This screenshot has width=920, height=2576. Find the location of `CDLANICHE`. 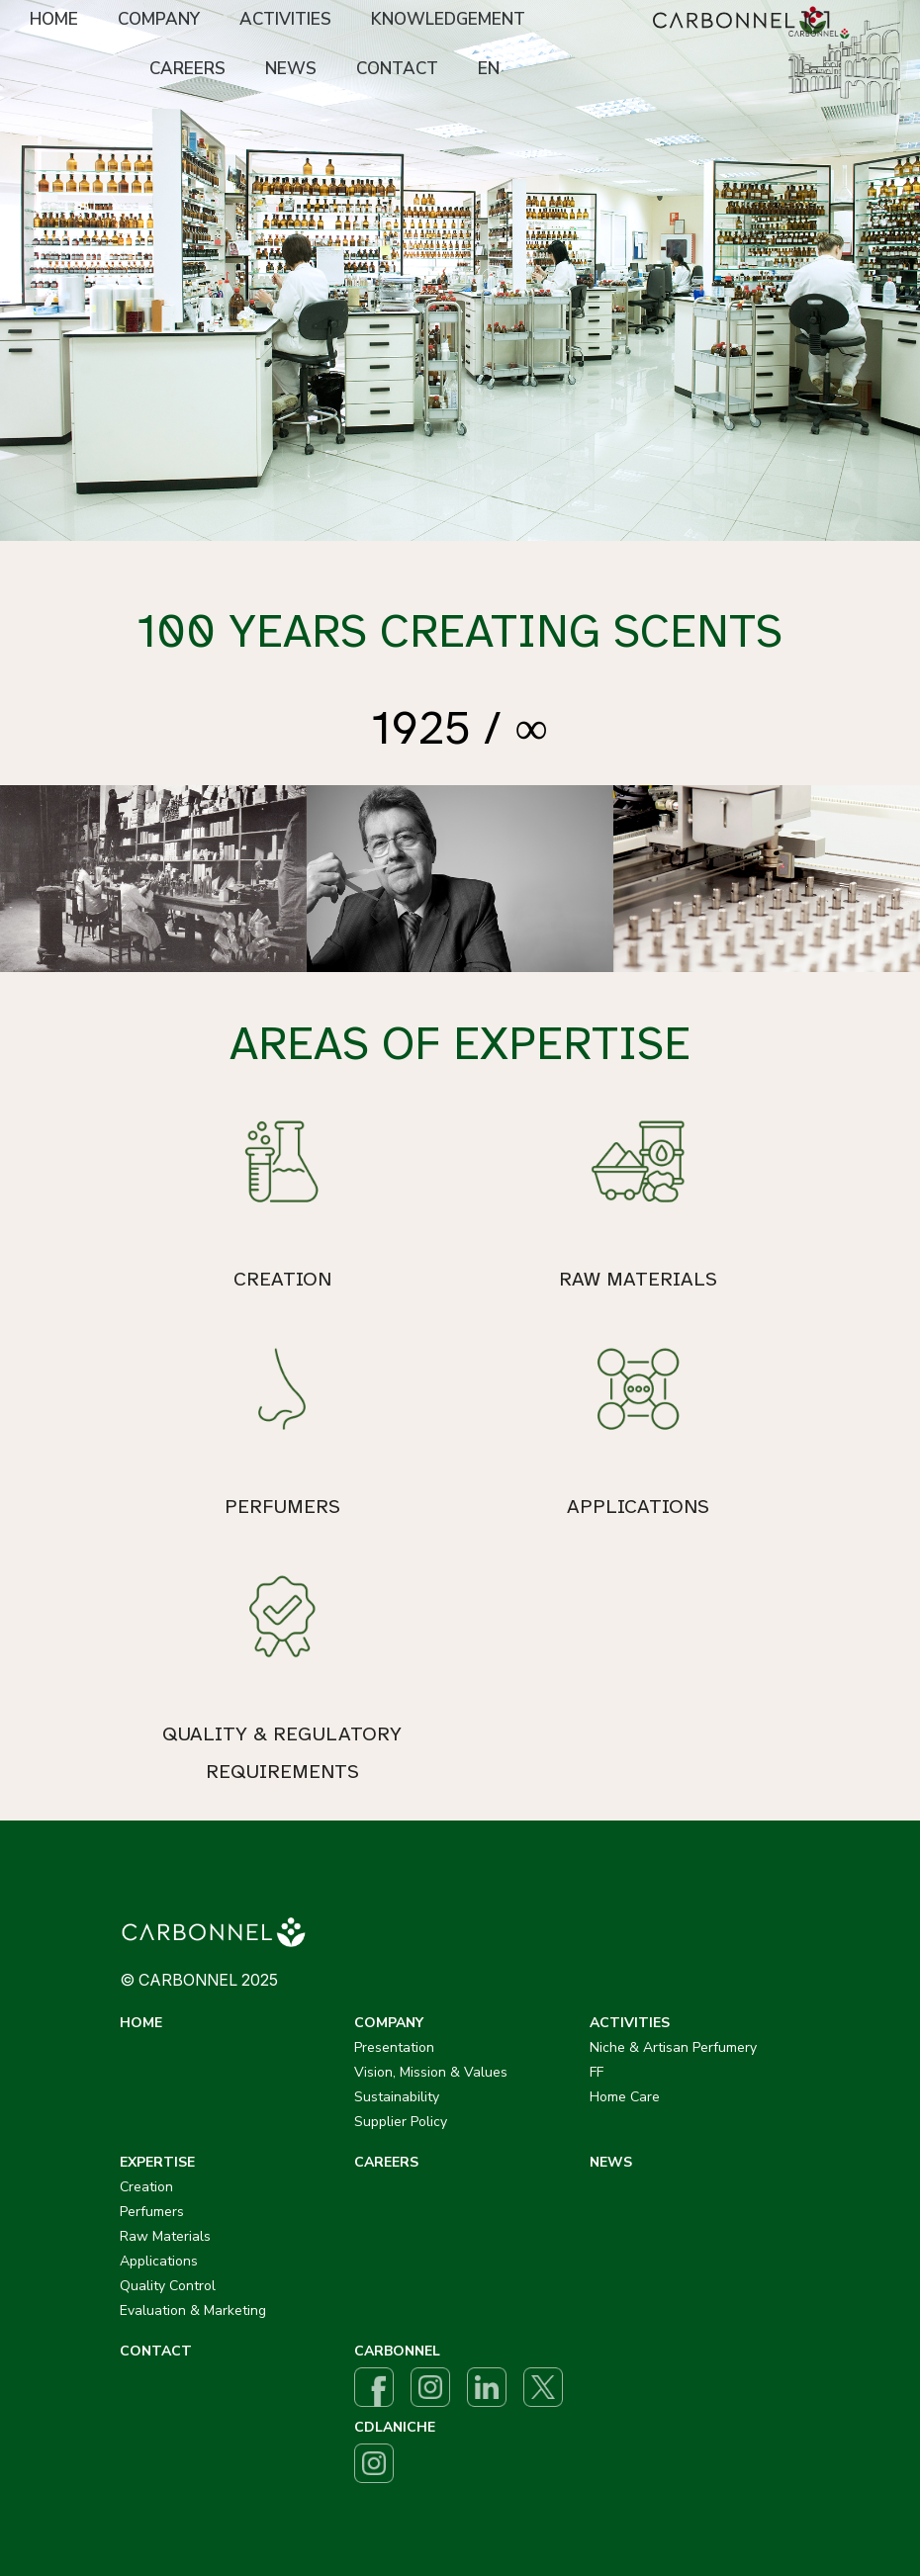

CDLANICHE is located at coordinates (394, 2427).